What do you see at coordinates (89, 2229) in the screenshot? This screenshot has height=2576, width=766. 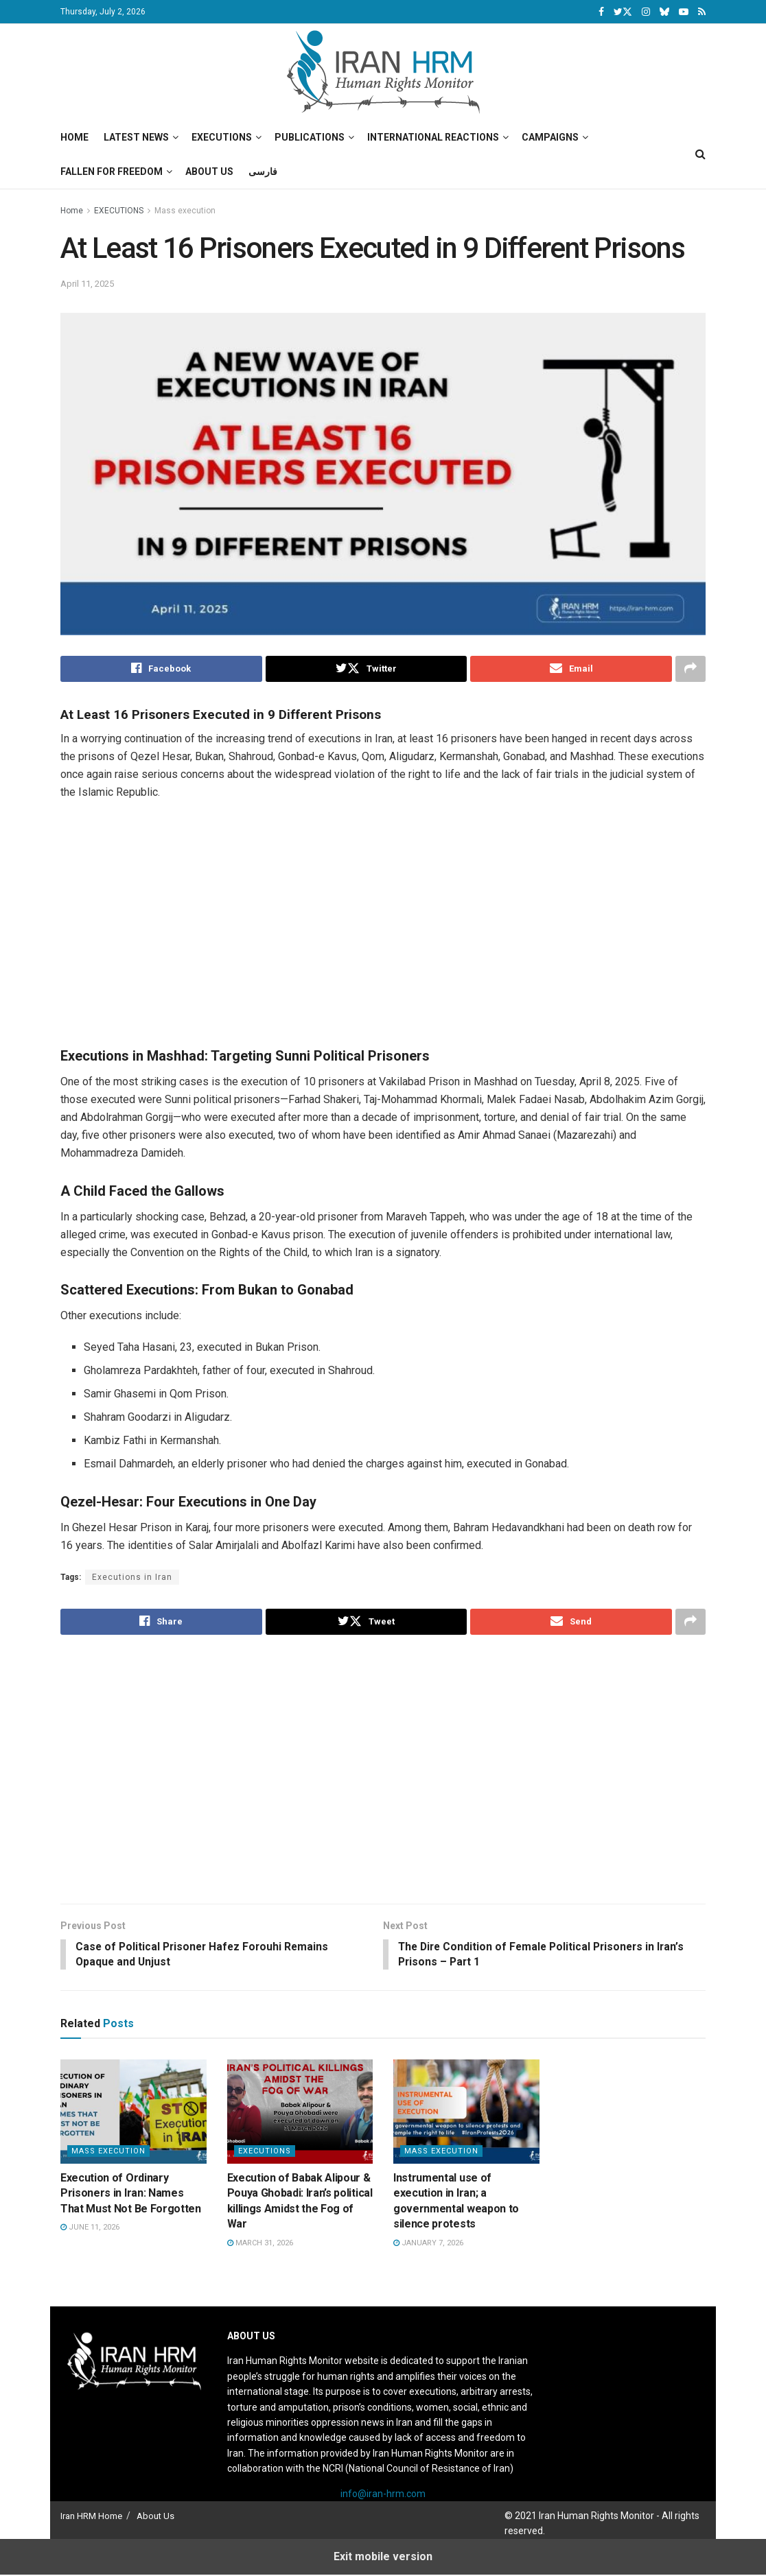 I see `June 11, 2026` at bounding box center [89, 2229].